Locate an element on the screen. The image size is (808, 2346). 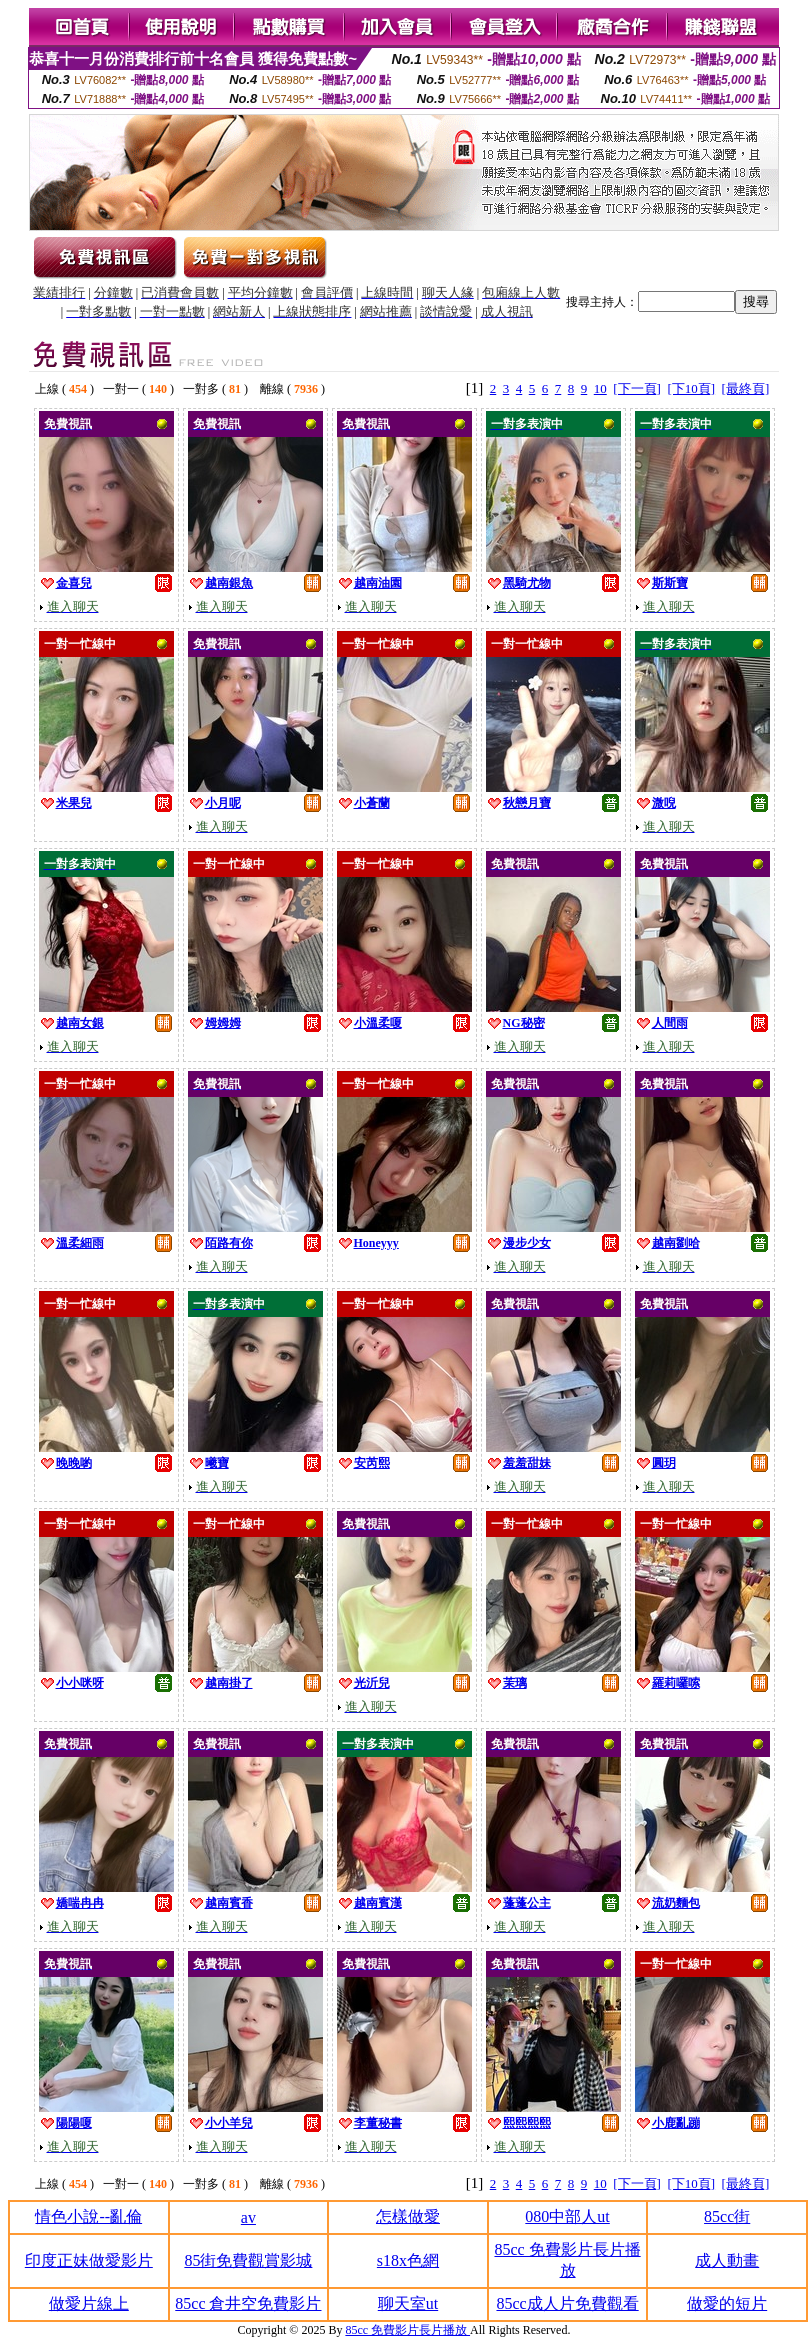
[下10頁] is located at coordinates (691, 388).